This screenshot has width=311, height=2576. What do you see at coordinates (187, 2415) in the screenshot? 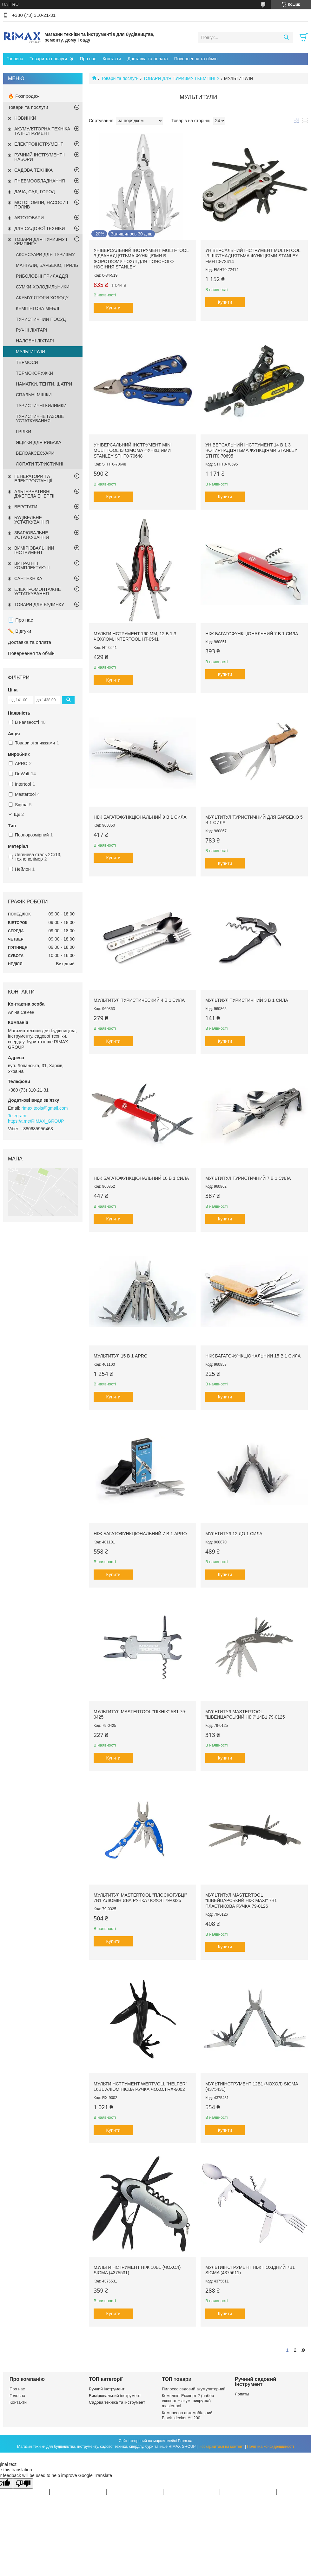
I see `Компресор автомобільний Black+decker Asi200` at bounding box center [187, 2415].